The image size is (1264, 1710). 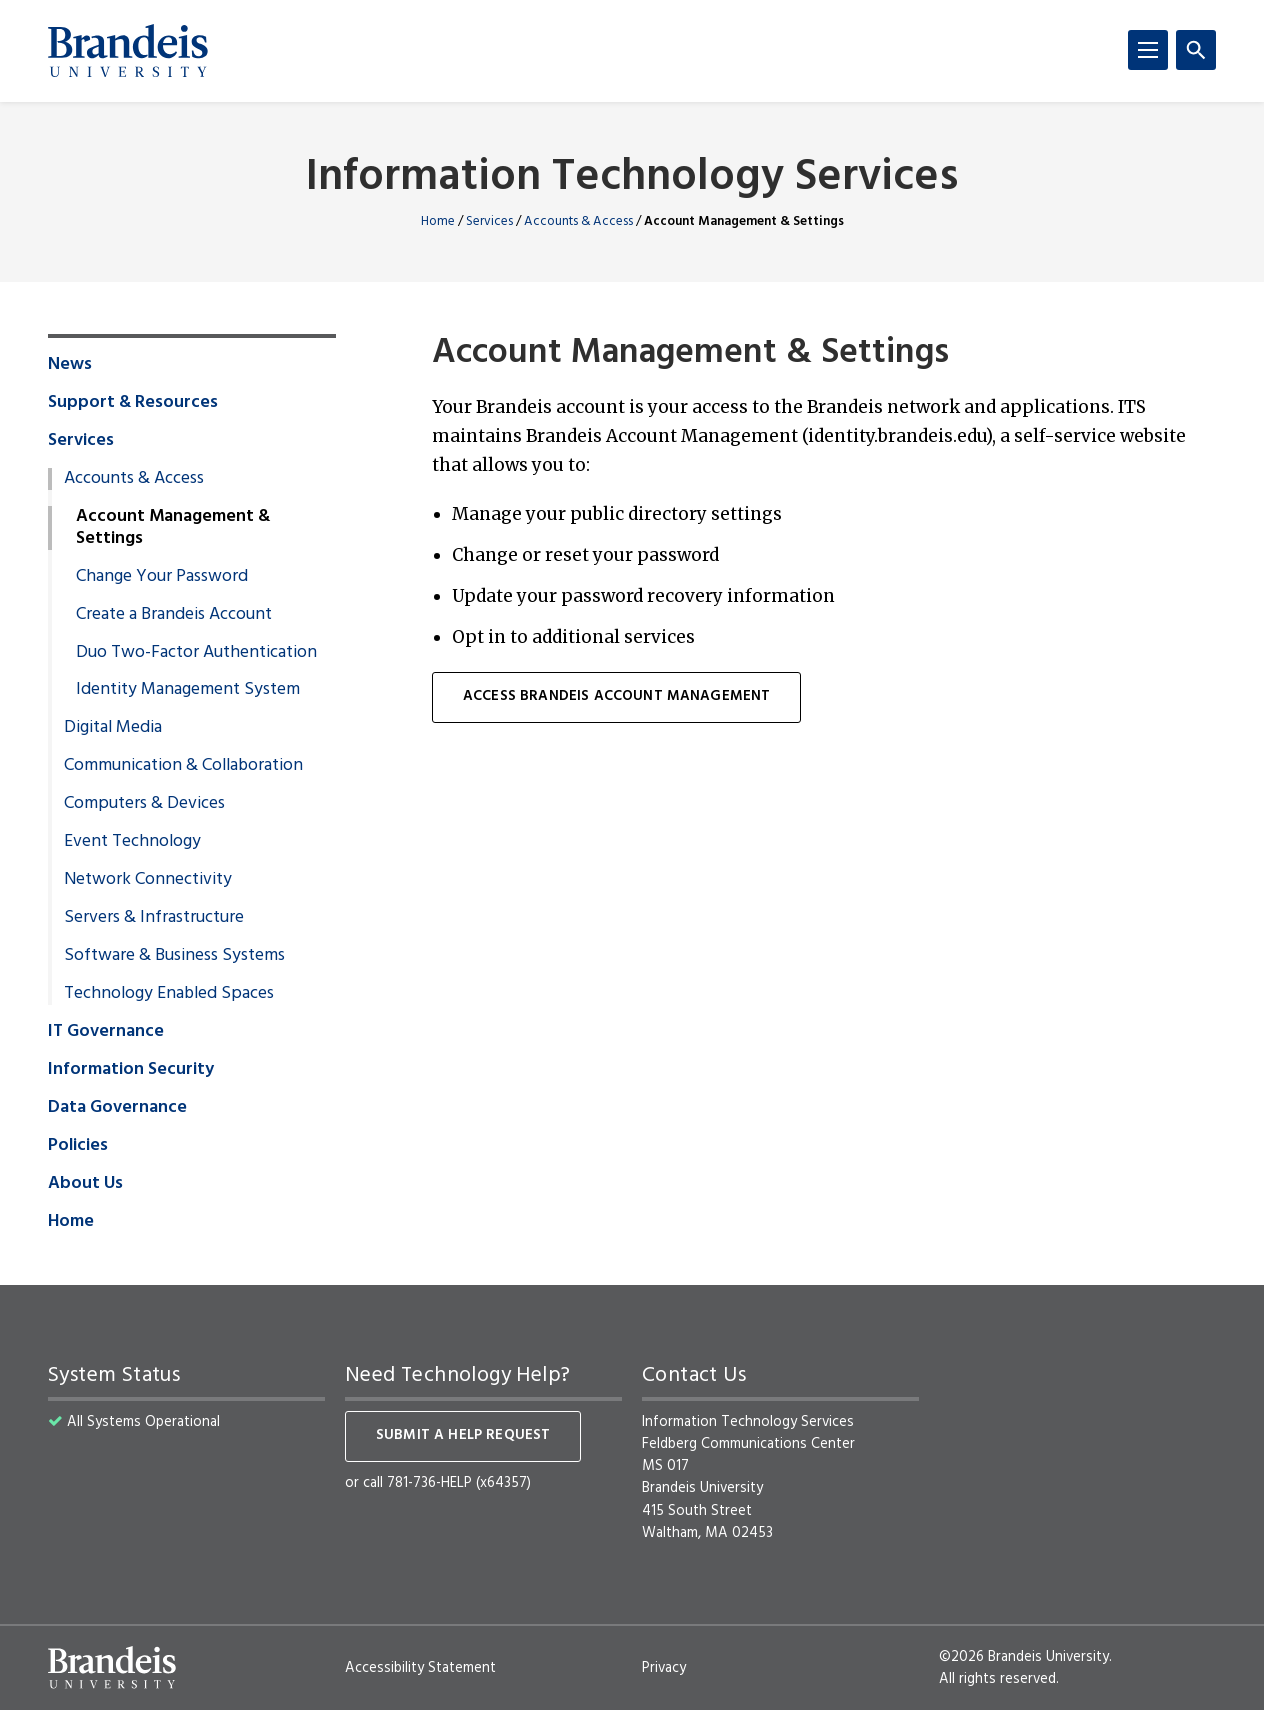 I want to click on IT Governance, so click(x=106, y=1032).